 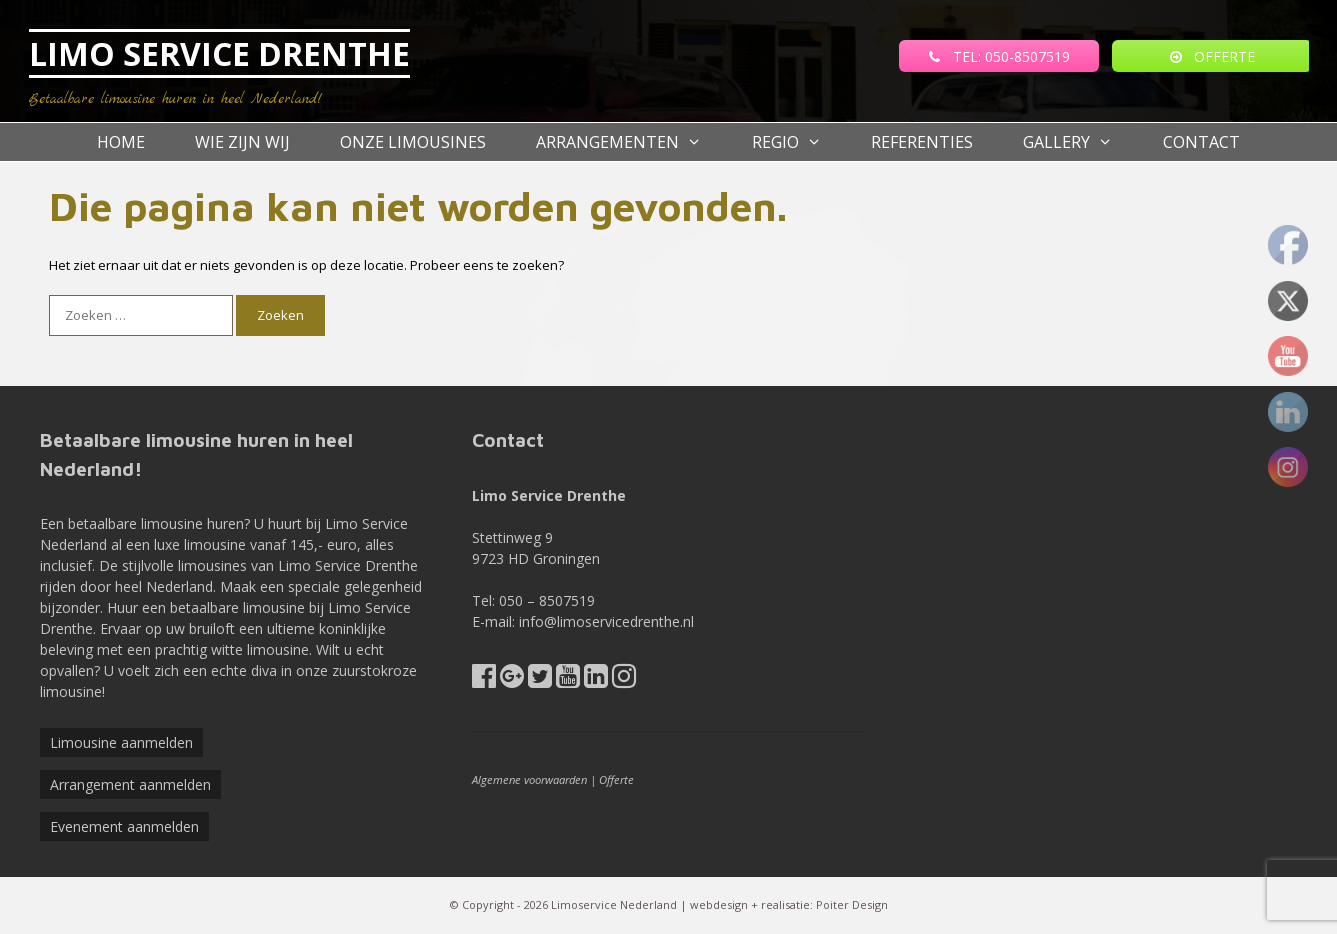 What do you see at coordinates (413, 142) in the screenshot?
I see `Onze Limousines` at bounding box center [413, 142].